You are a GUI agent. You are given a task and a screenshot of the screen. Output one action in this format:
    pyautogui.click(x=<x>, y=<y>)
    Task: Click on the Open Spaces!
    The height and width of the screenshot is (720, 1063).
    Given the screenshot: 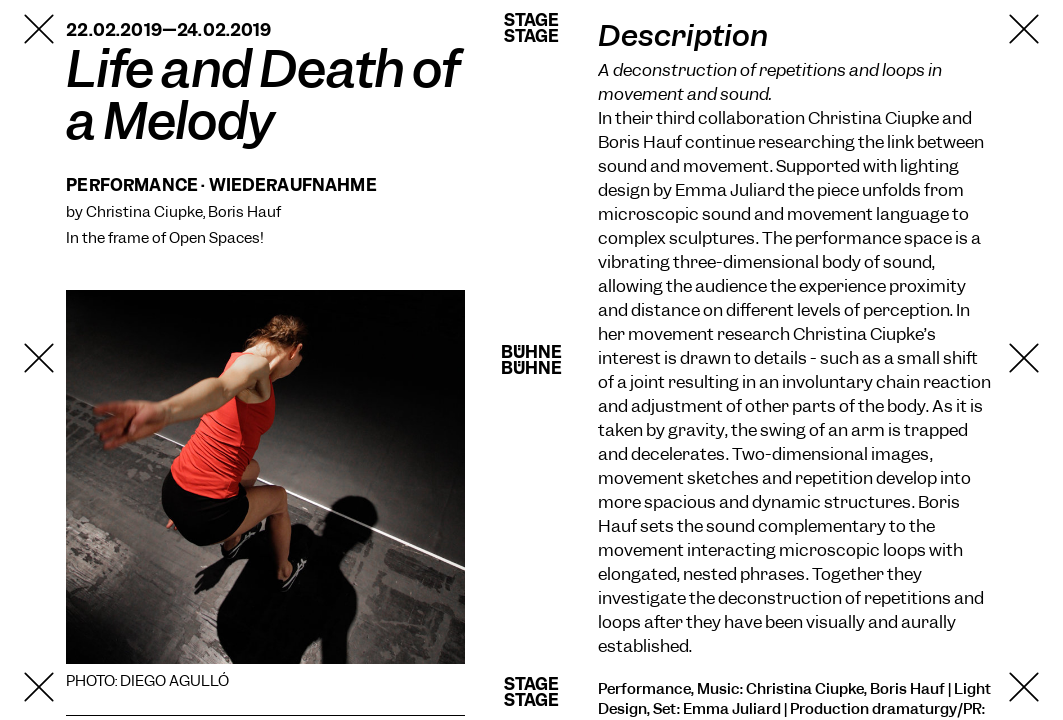 What is the action you would take?
    pyautogui.click(x=216, y=238)
    